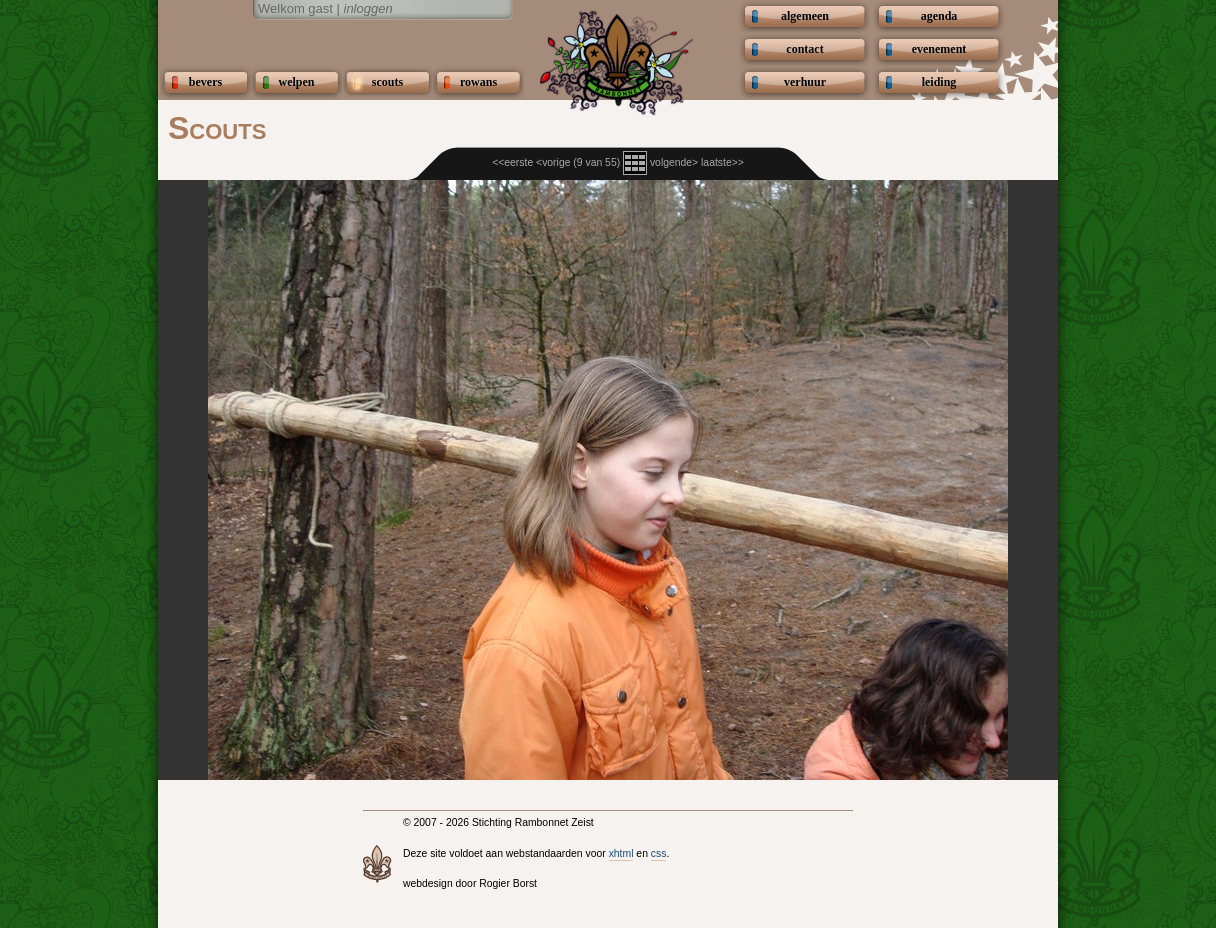 The height and width of the screenshot is (928, 1216). What do you see at coordinates (387, 82) in the screenshot?
I see `scouts` at bounding box center [387, 82].